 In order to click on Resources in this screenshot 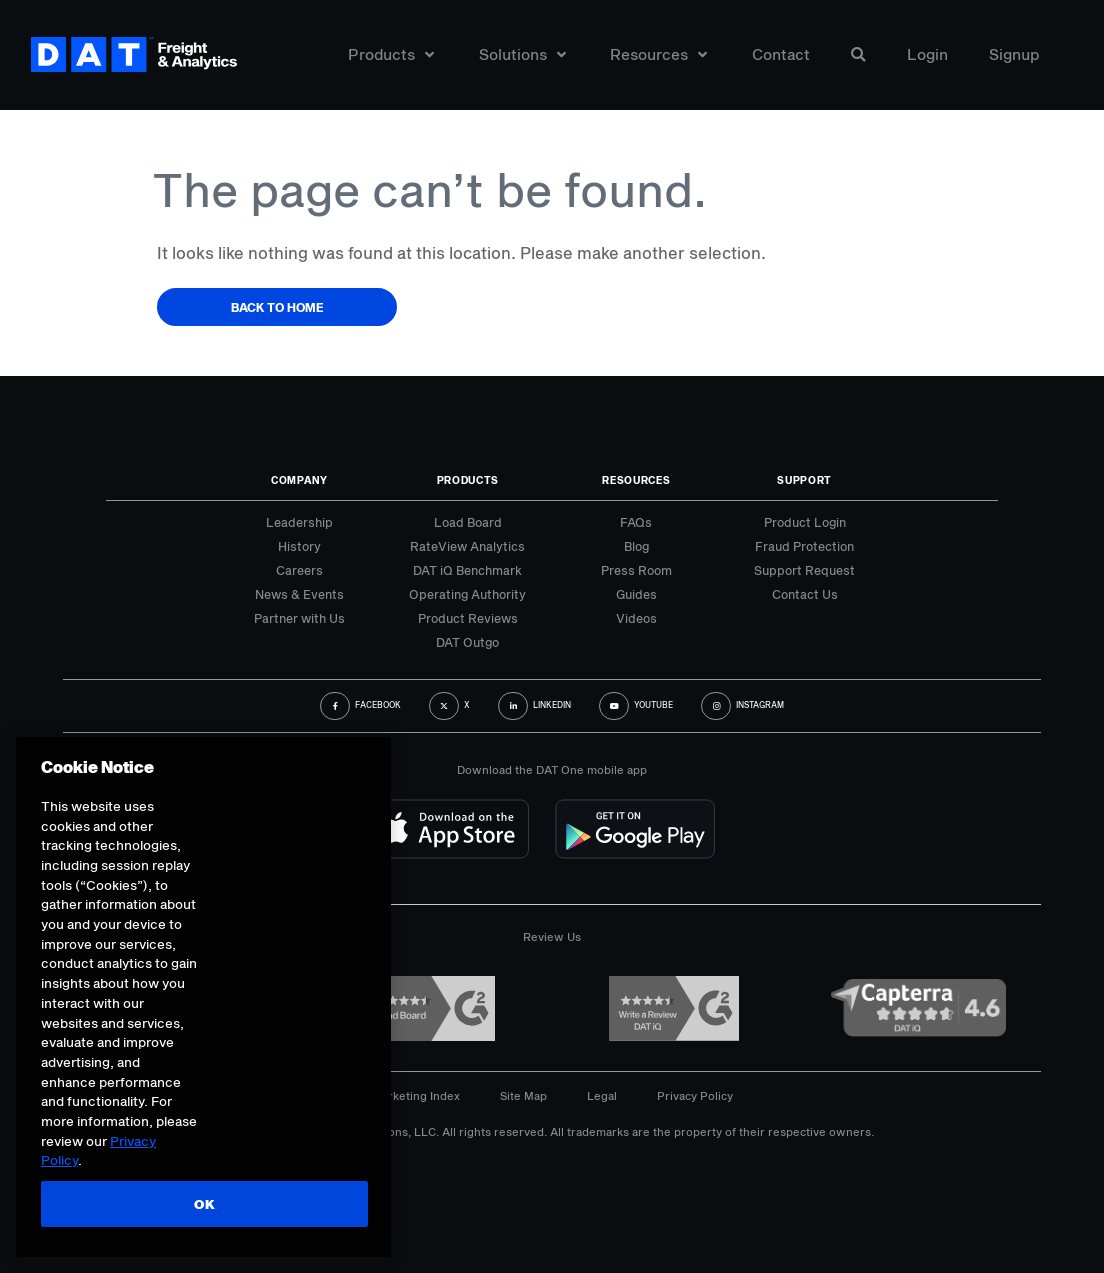, I will do `click(658, 57)`.